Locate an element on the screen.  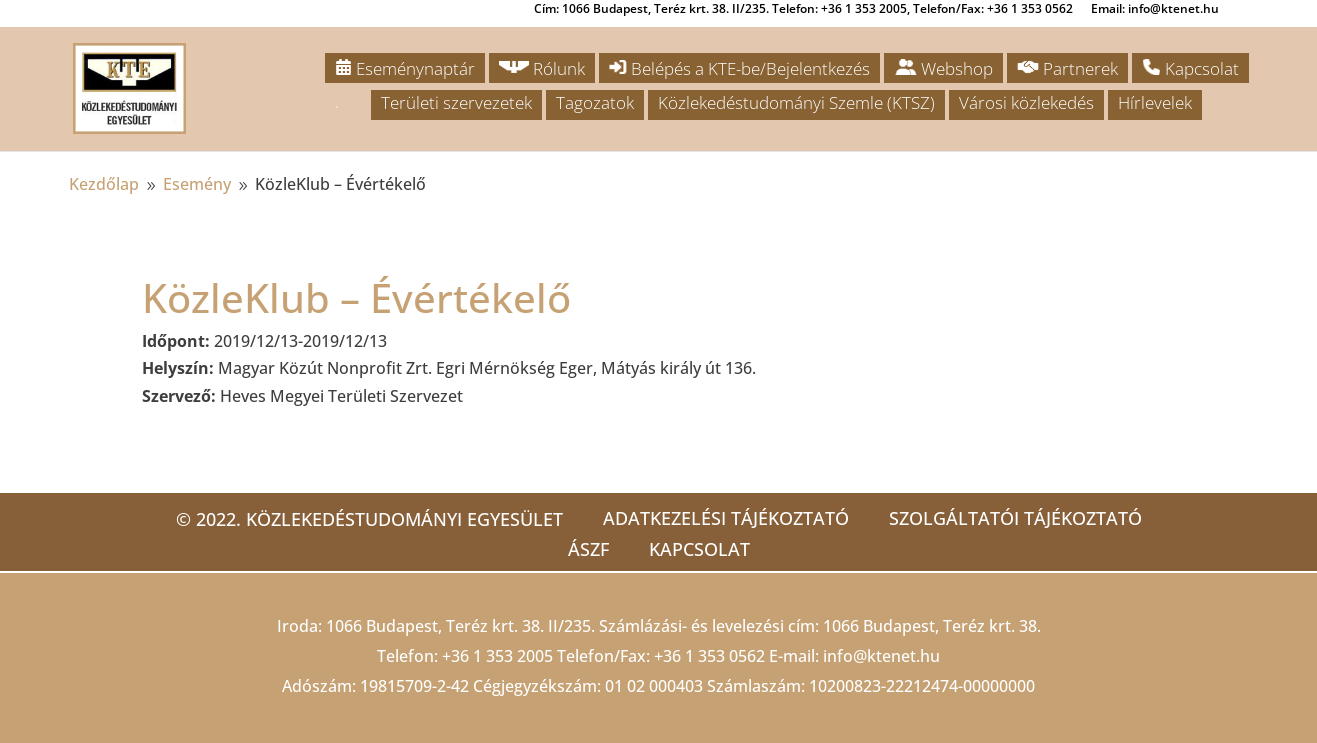
Közlekedéstudományi Szemle (KTSZ) is located at coordinates (796, 102).